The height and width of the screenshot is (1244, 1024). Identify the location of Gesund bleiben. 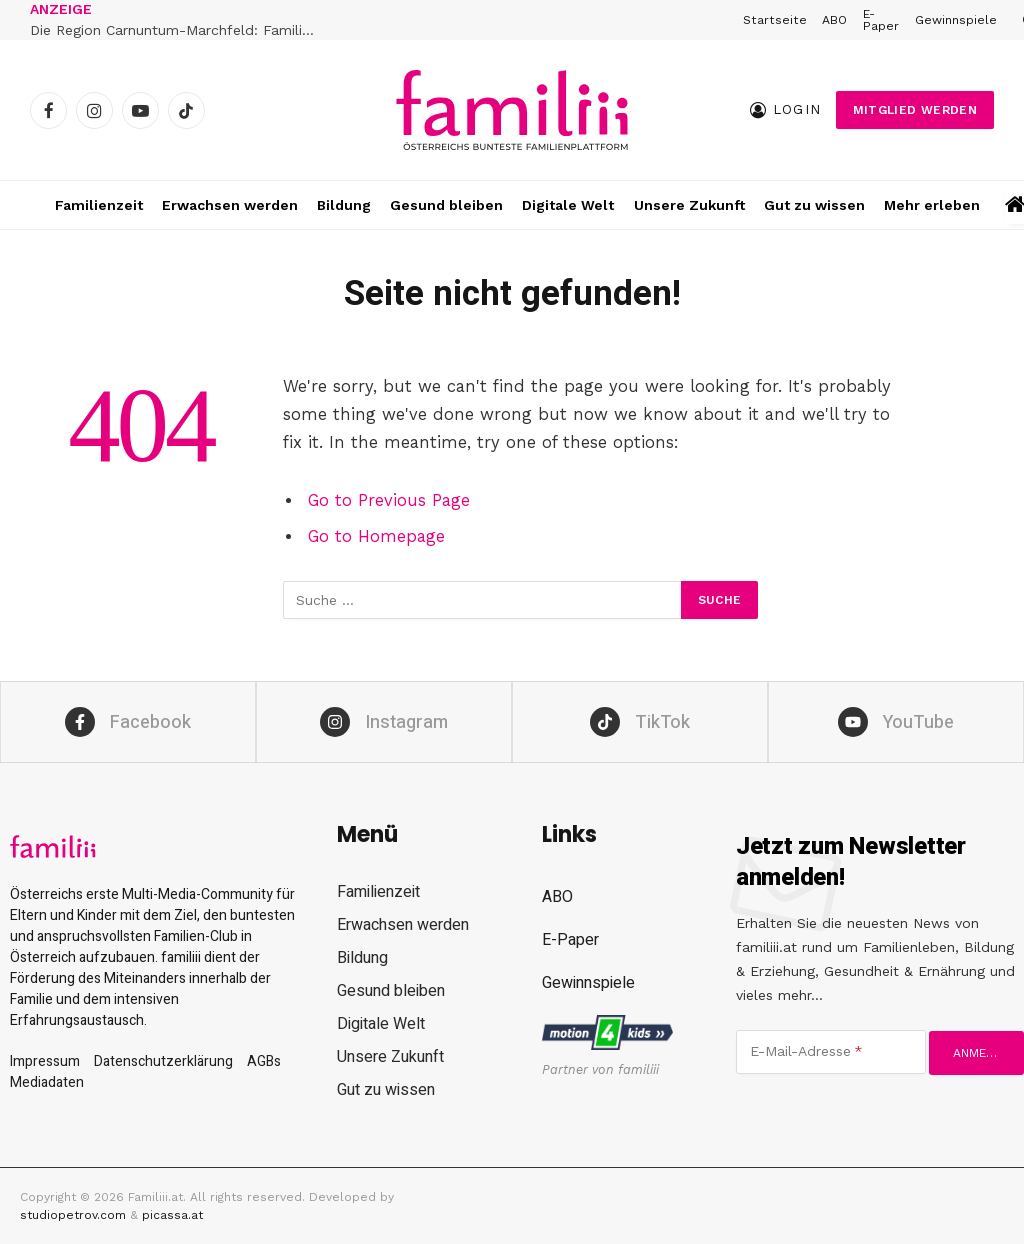
(446, 205).